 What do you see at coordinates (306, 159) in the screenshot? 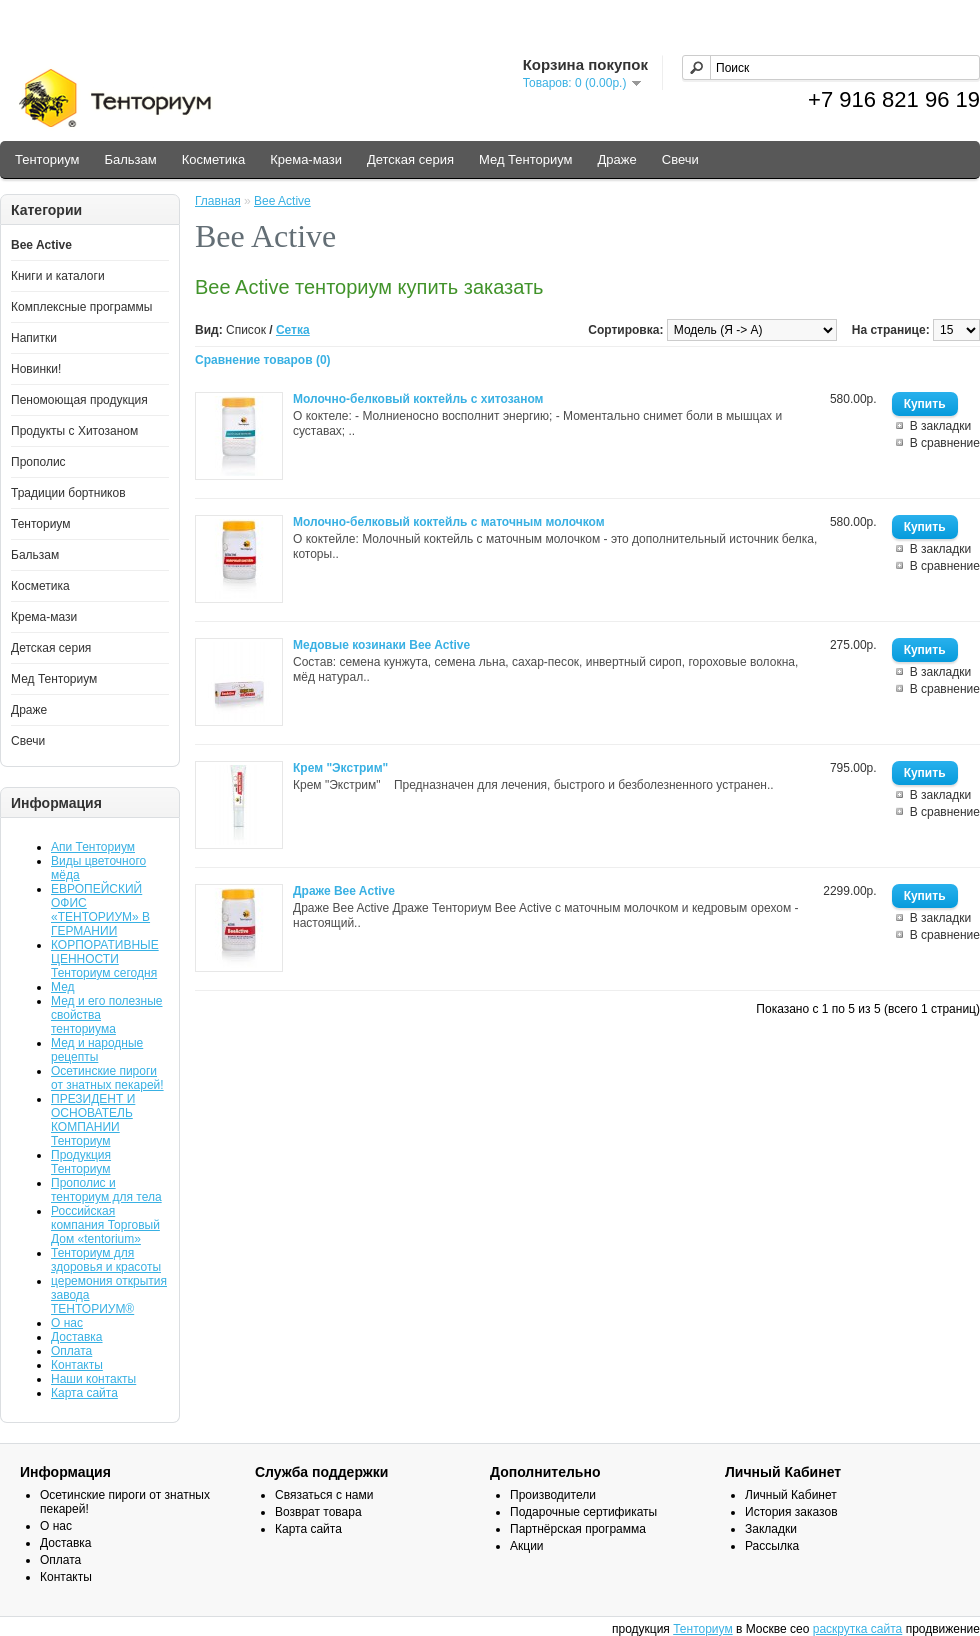
I see `Крема-мази` at bounding box center [306, 159].